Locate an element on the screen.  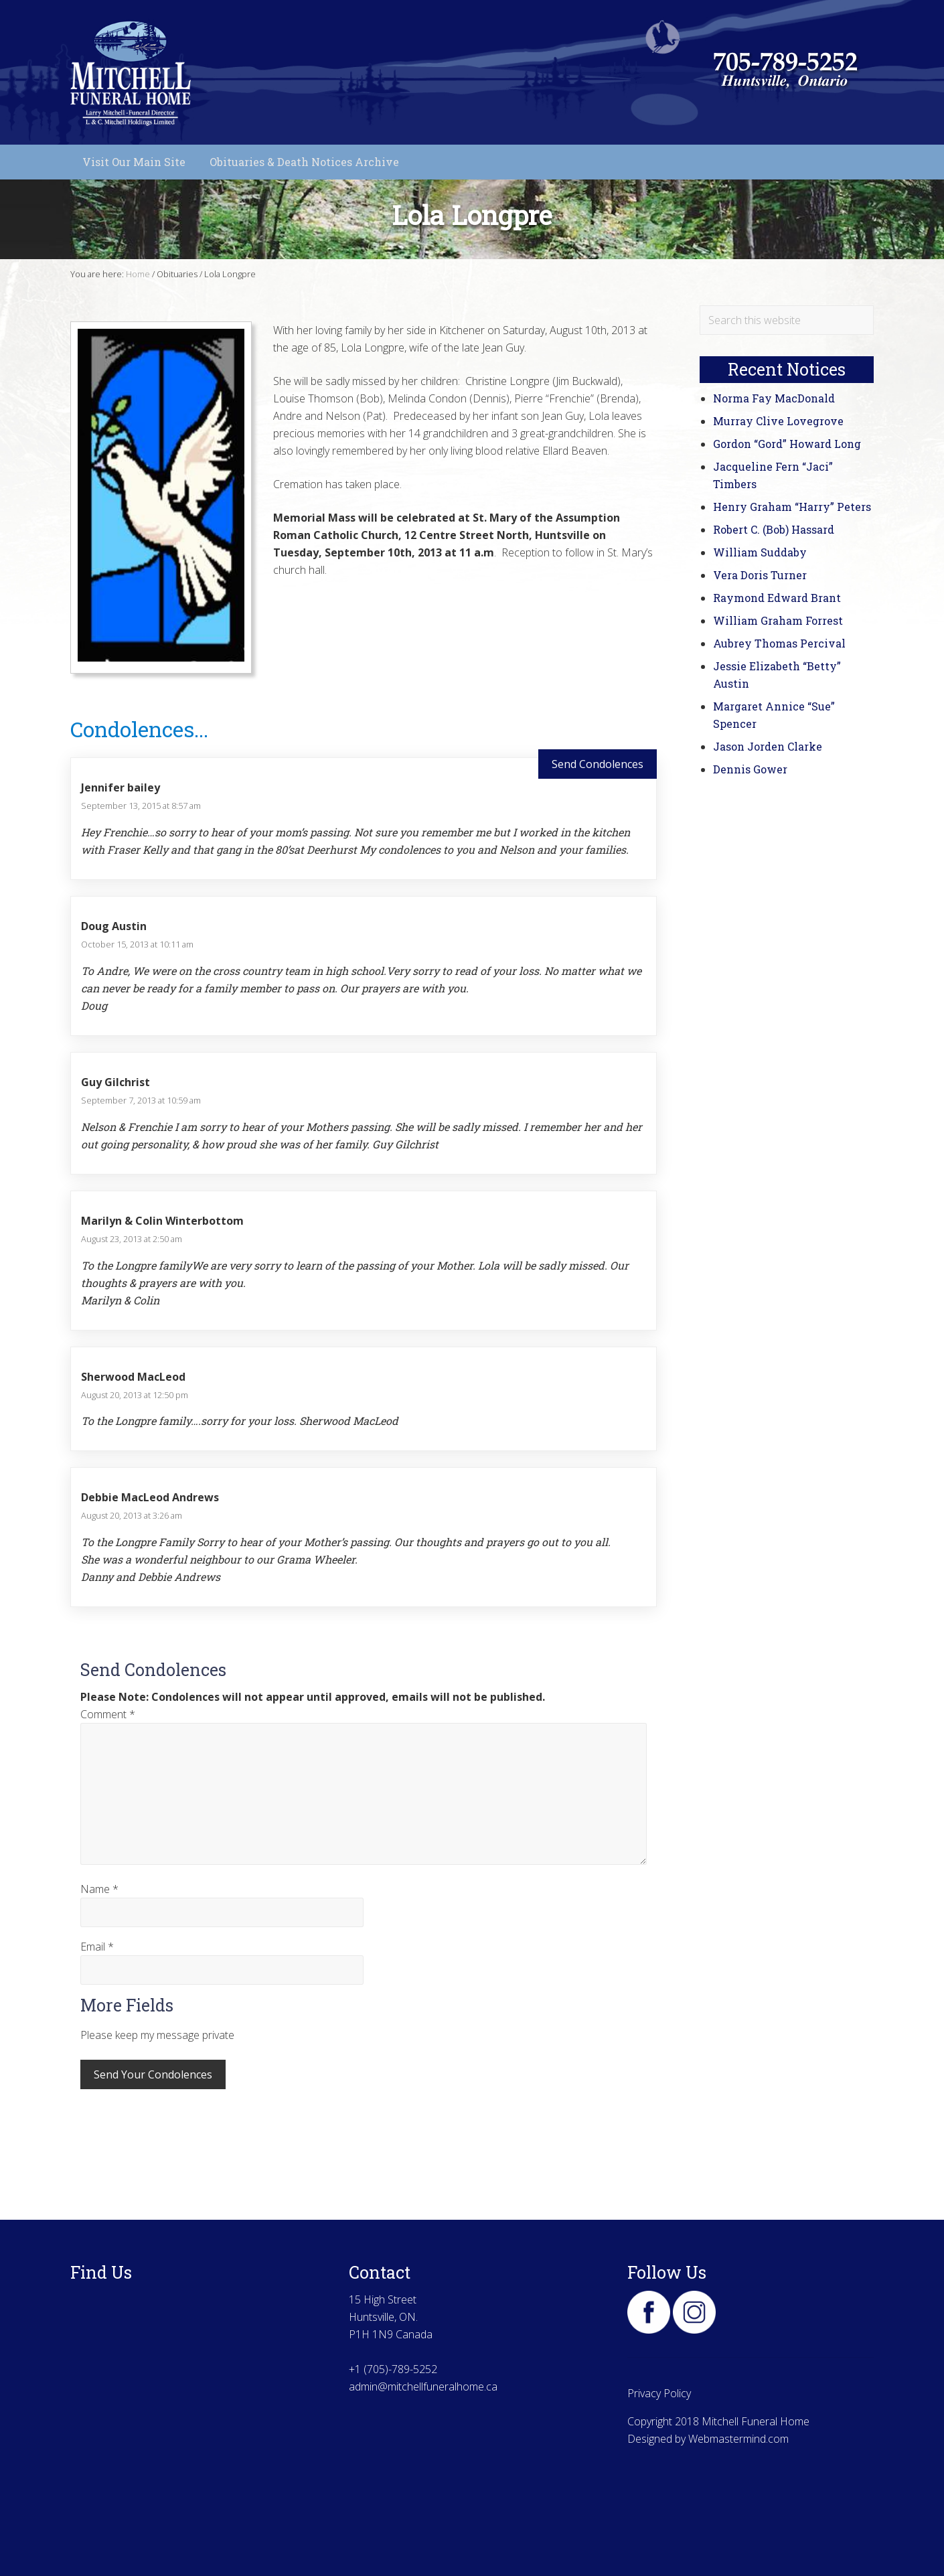
August 23, 2013 at 2:50 am is located at coordinates (131, 1239).